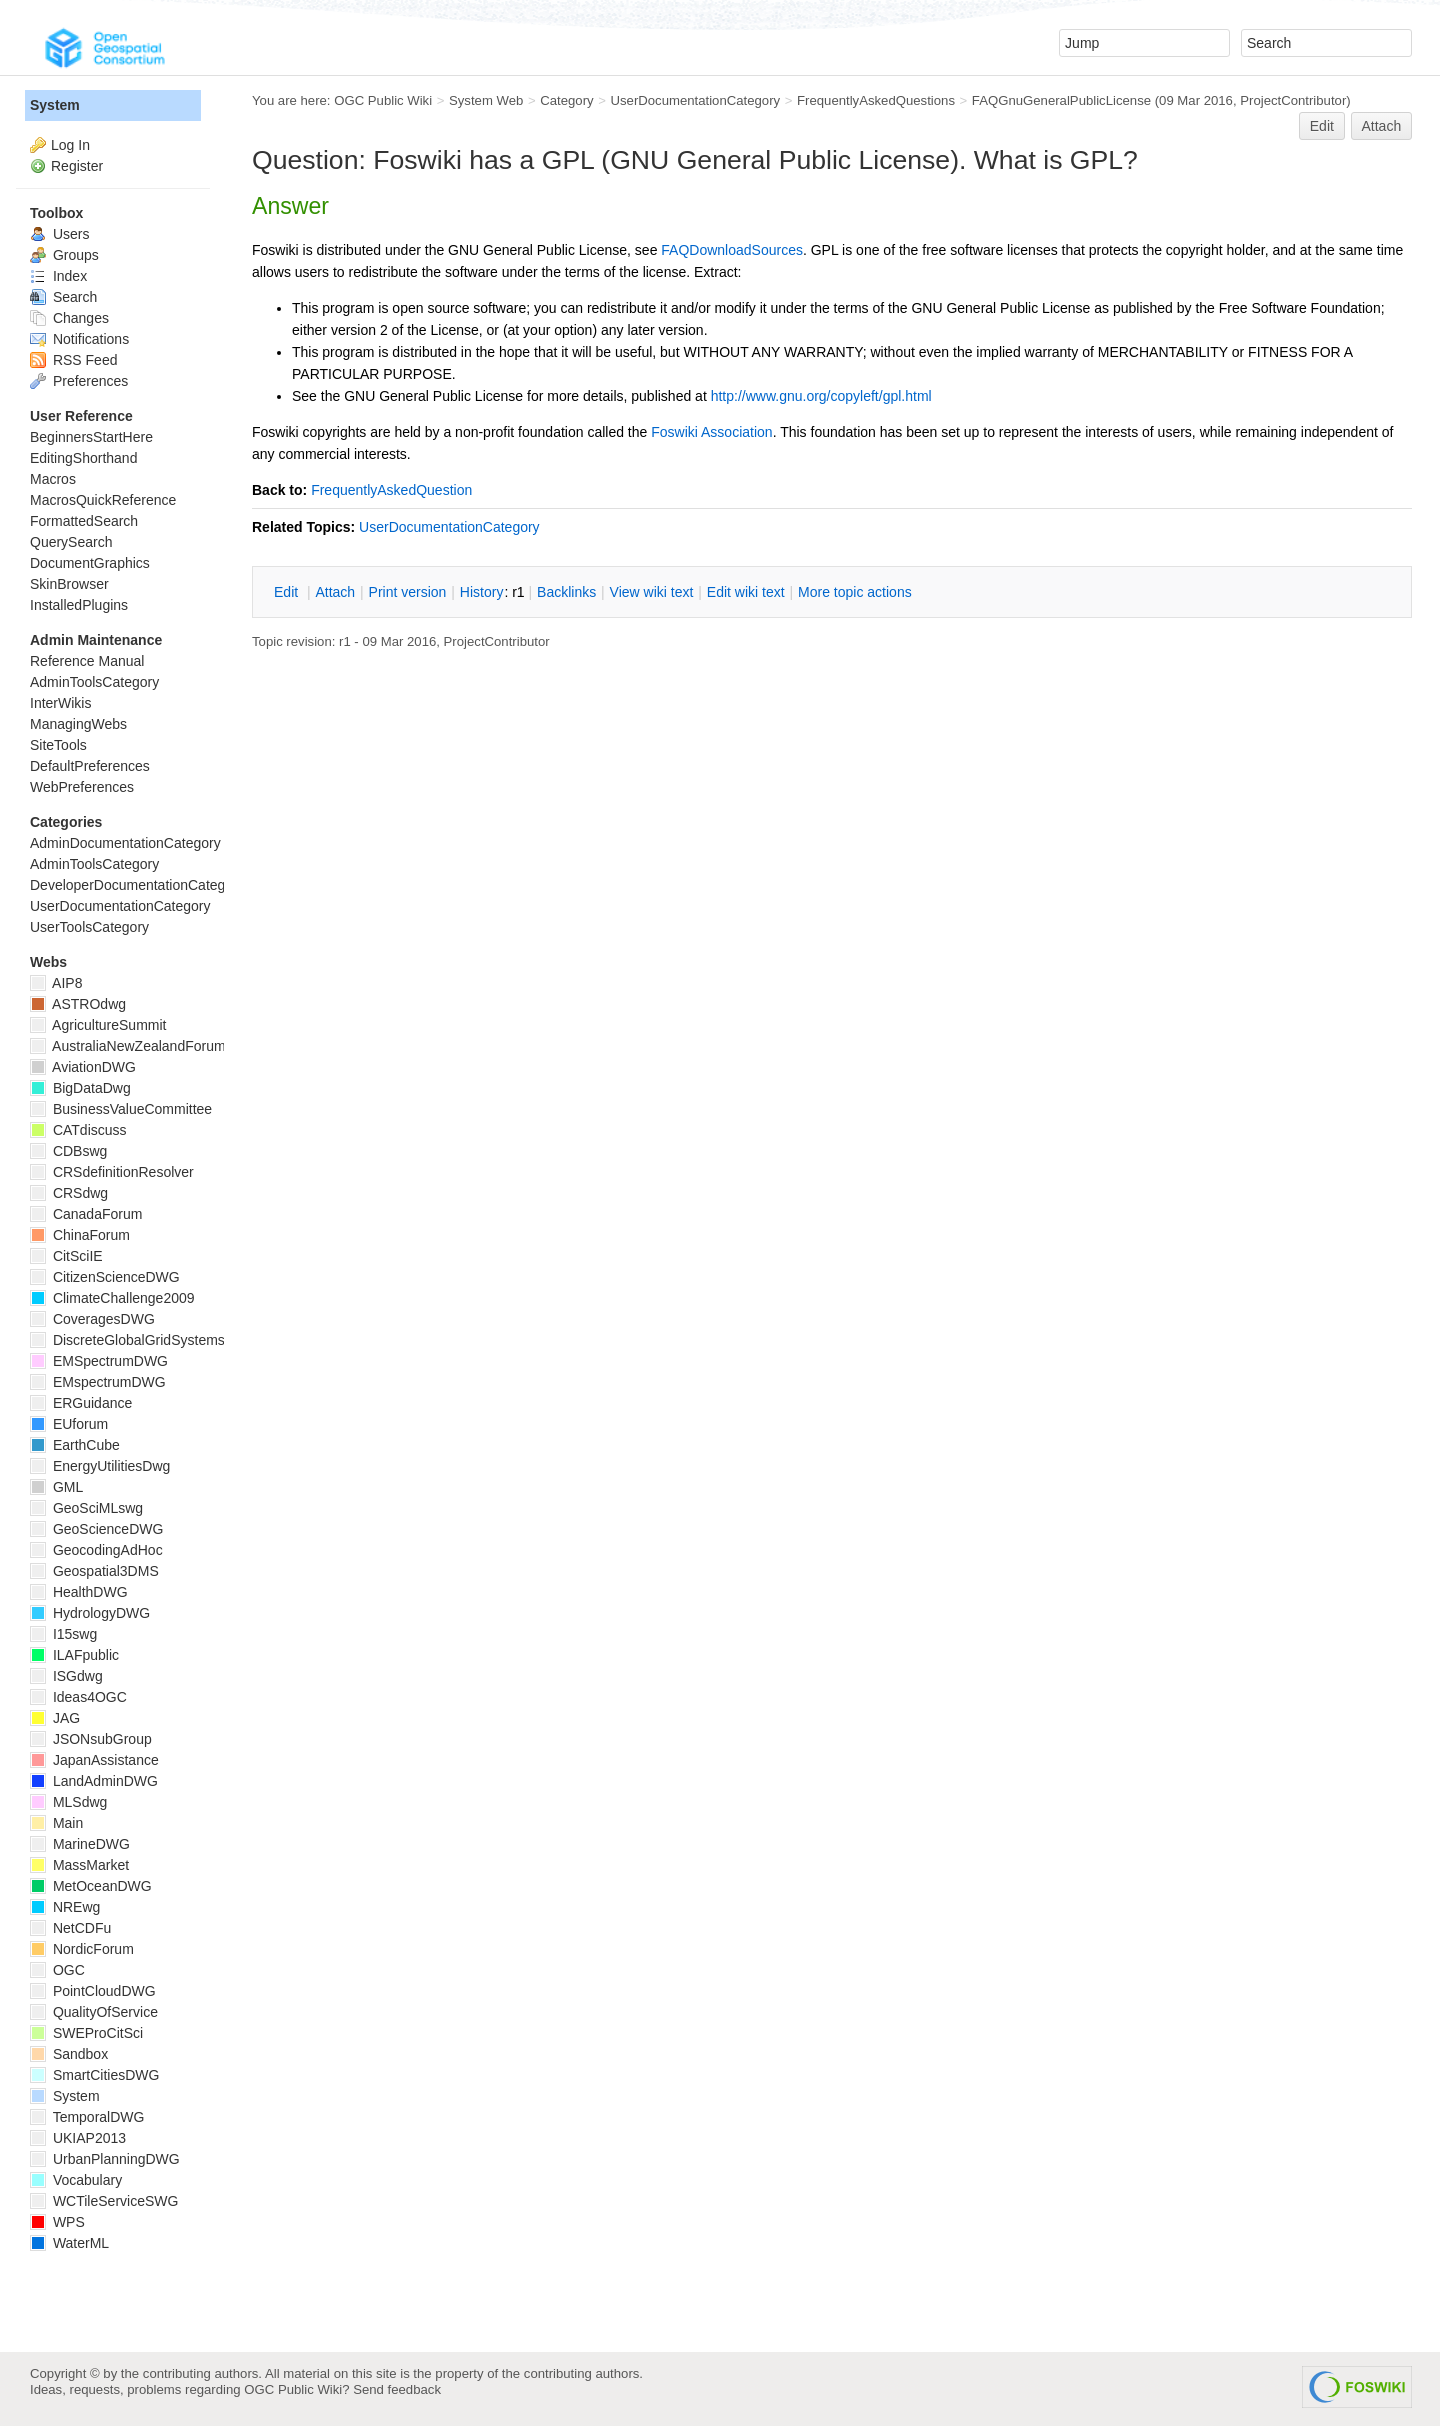 The image size is (1440, 2426). What do you see at coordinates (93, 1991) in the screenshot?
I see `PointCloudDWG` at bounding box center [93, 1991].